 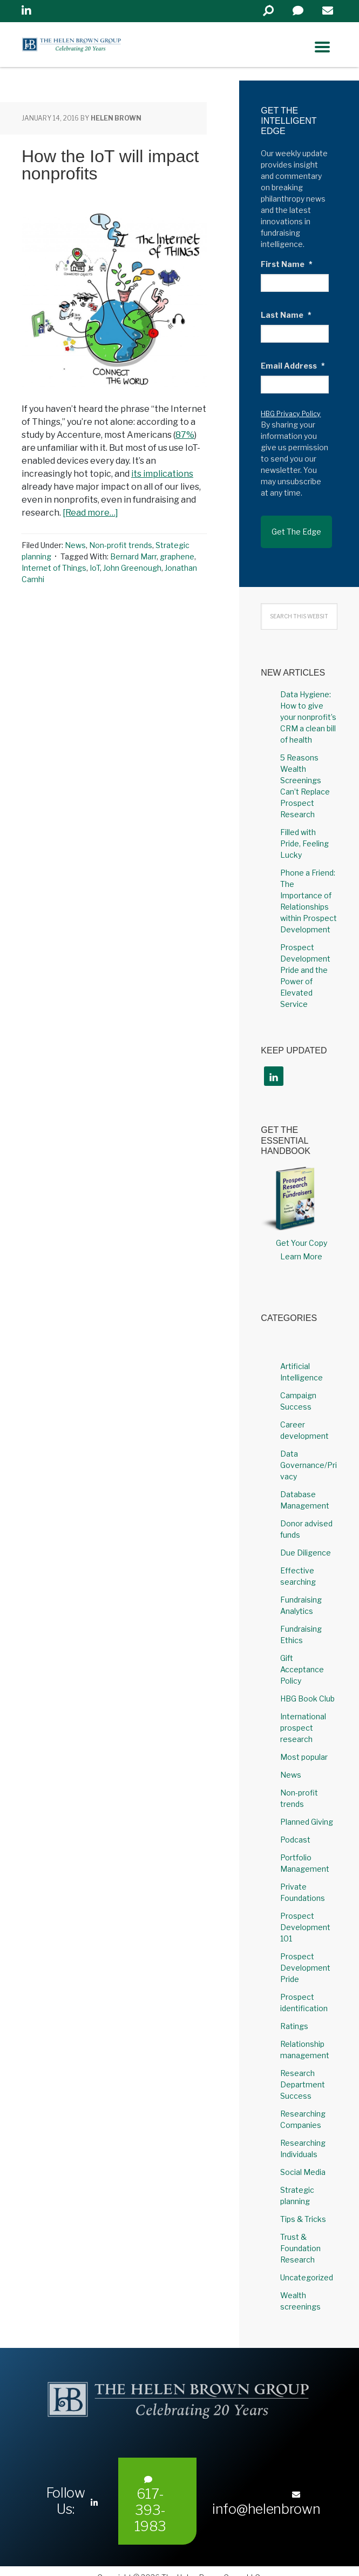 What do you see at coordinates (122, 48) in the screenshot?
I see `Helen Brown Group` at bounding box center [122, 48].